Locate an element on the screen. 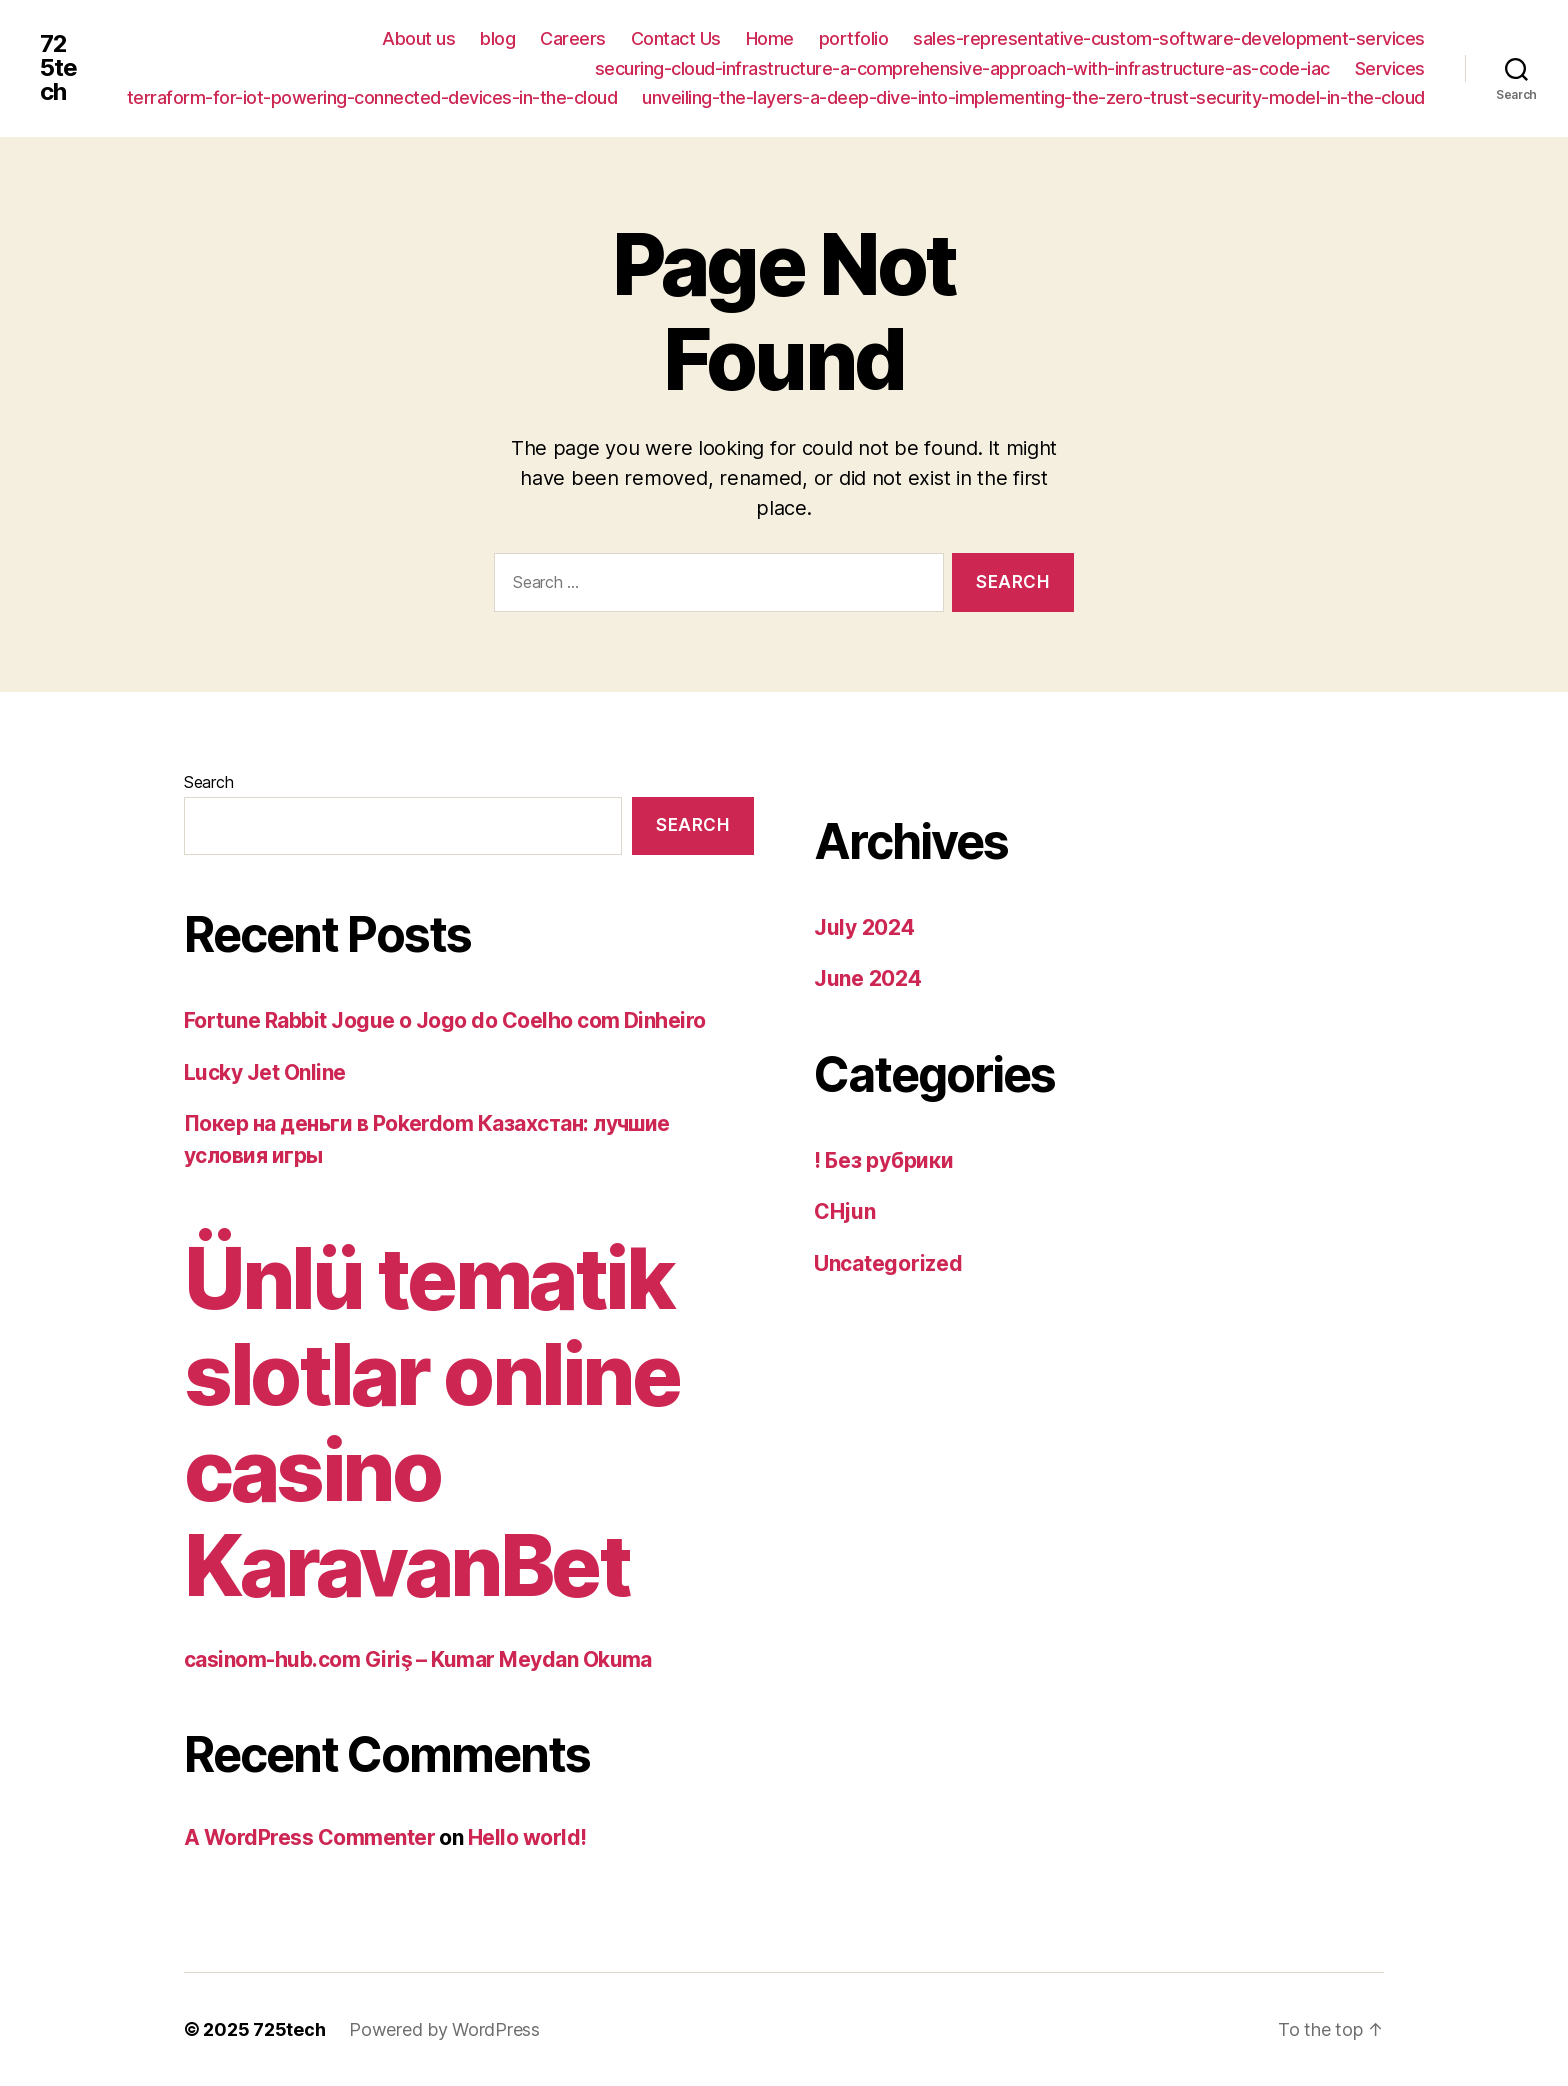  A WordPress Commenter is located at coordinates (309, 1837).